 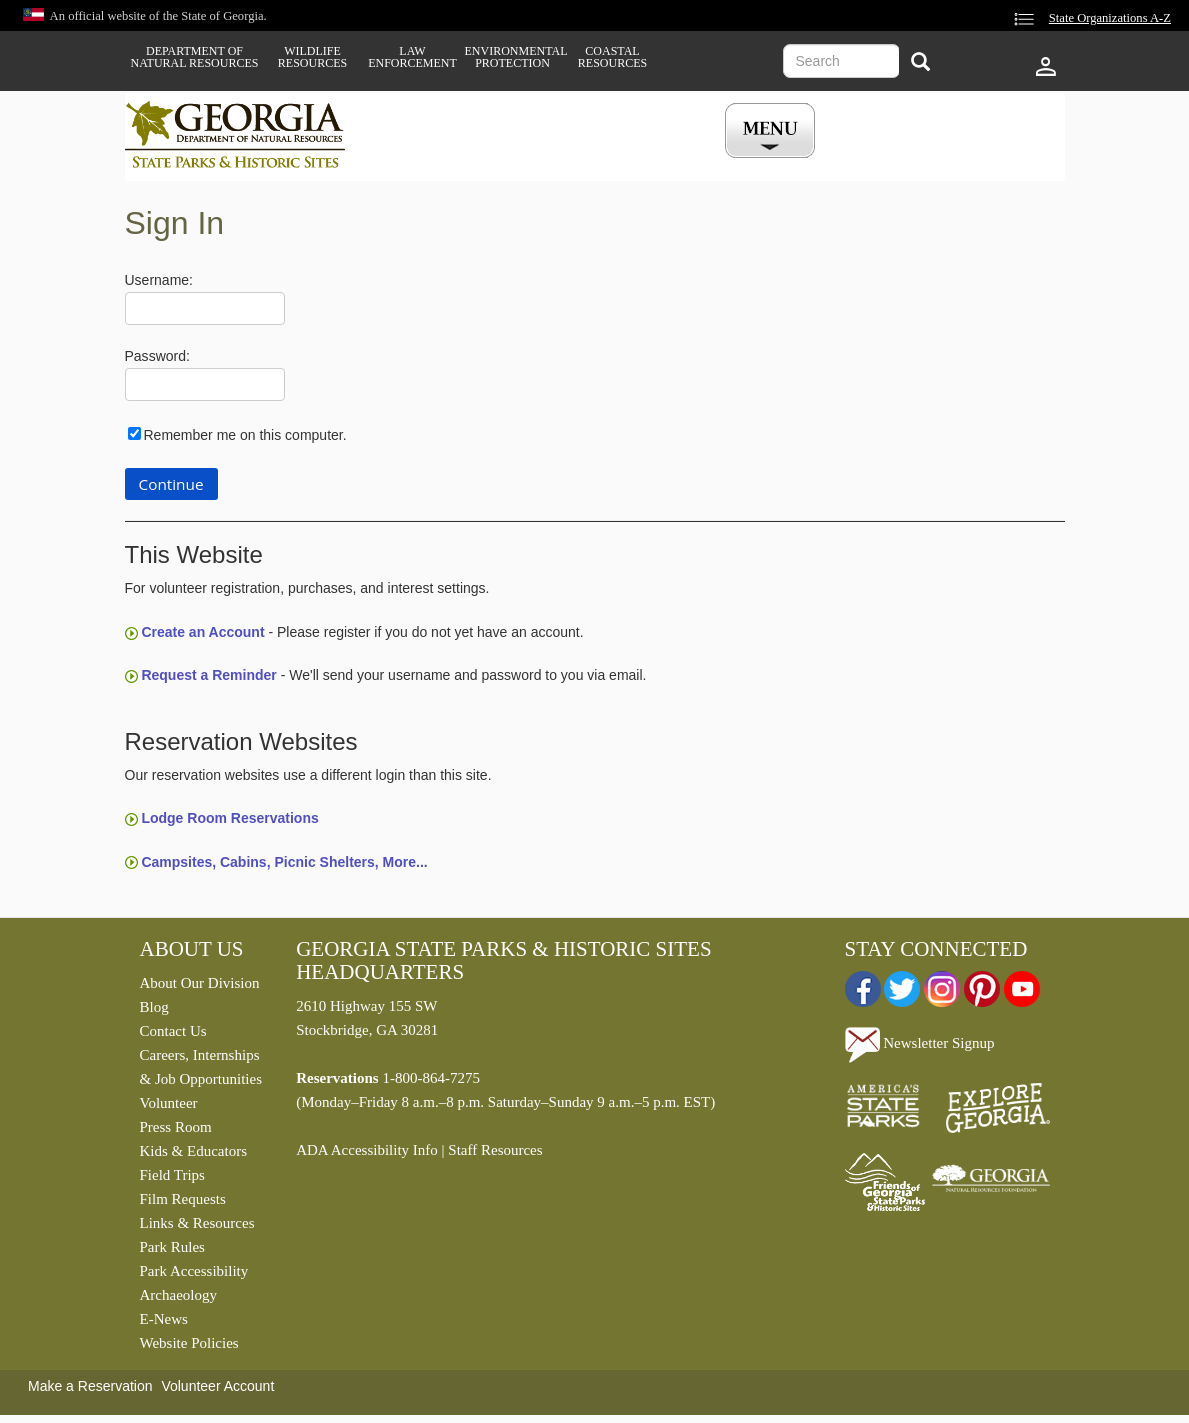 What do you see at coordinates (205, 308) in the screenshot?
I see `[Username]` at bounding box center [205, 308].